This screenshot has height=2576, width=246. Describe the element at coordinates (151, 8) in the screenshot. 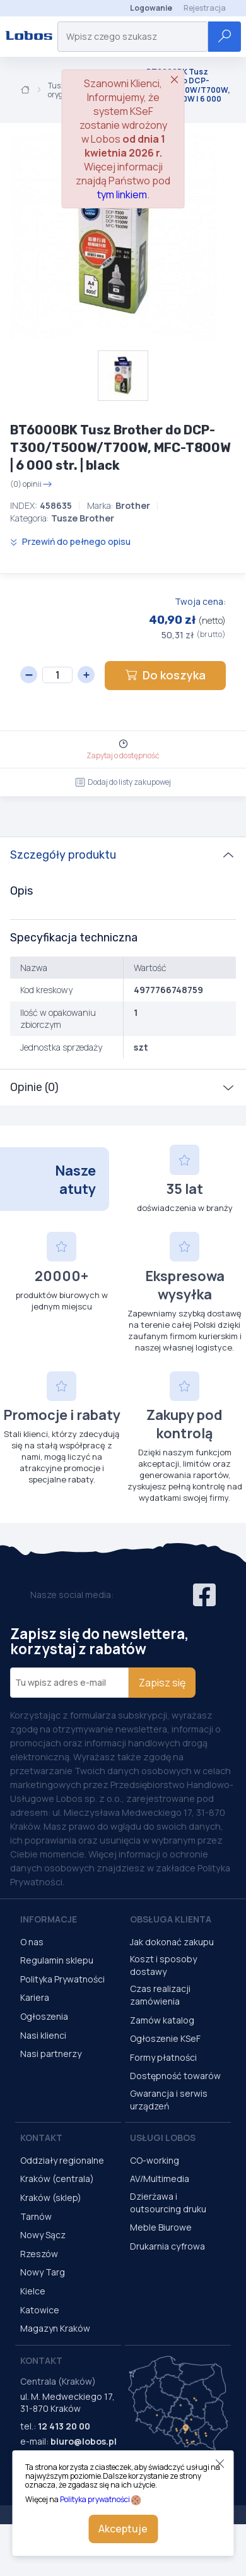

I see `Logowanie` at that location.